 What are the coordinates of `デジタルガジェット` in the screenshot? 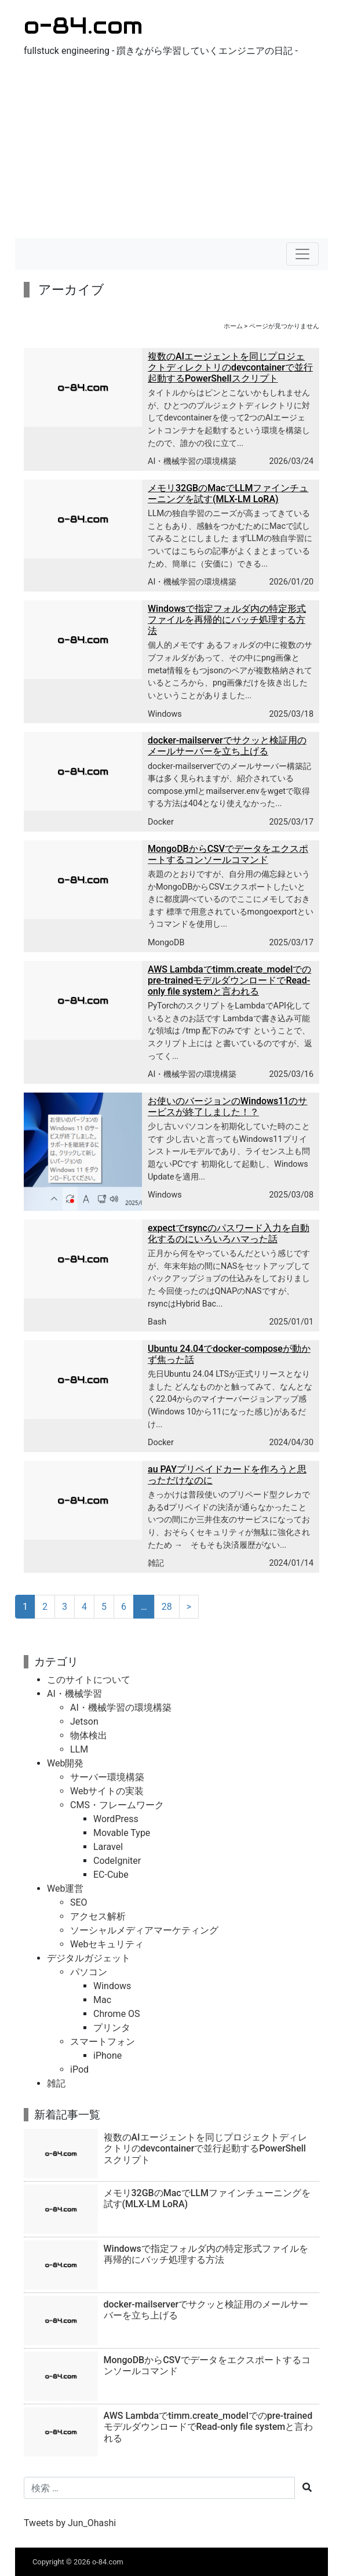 It's located at (88, 1958).